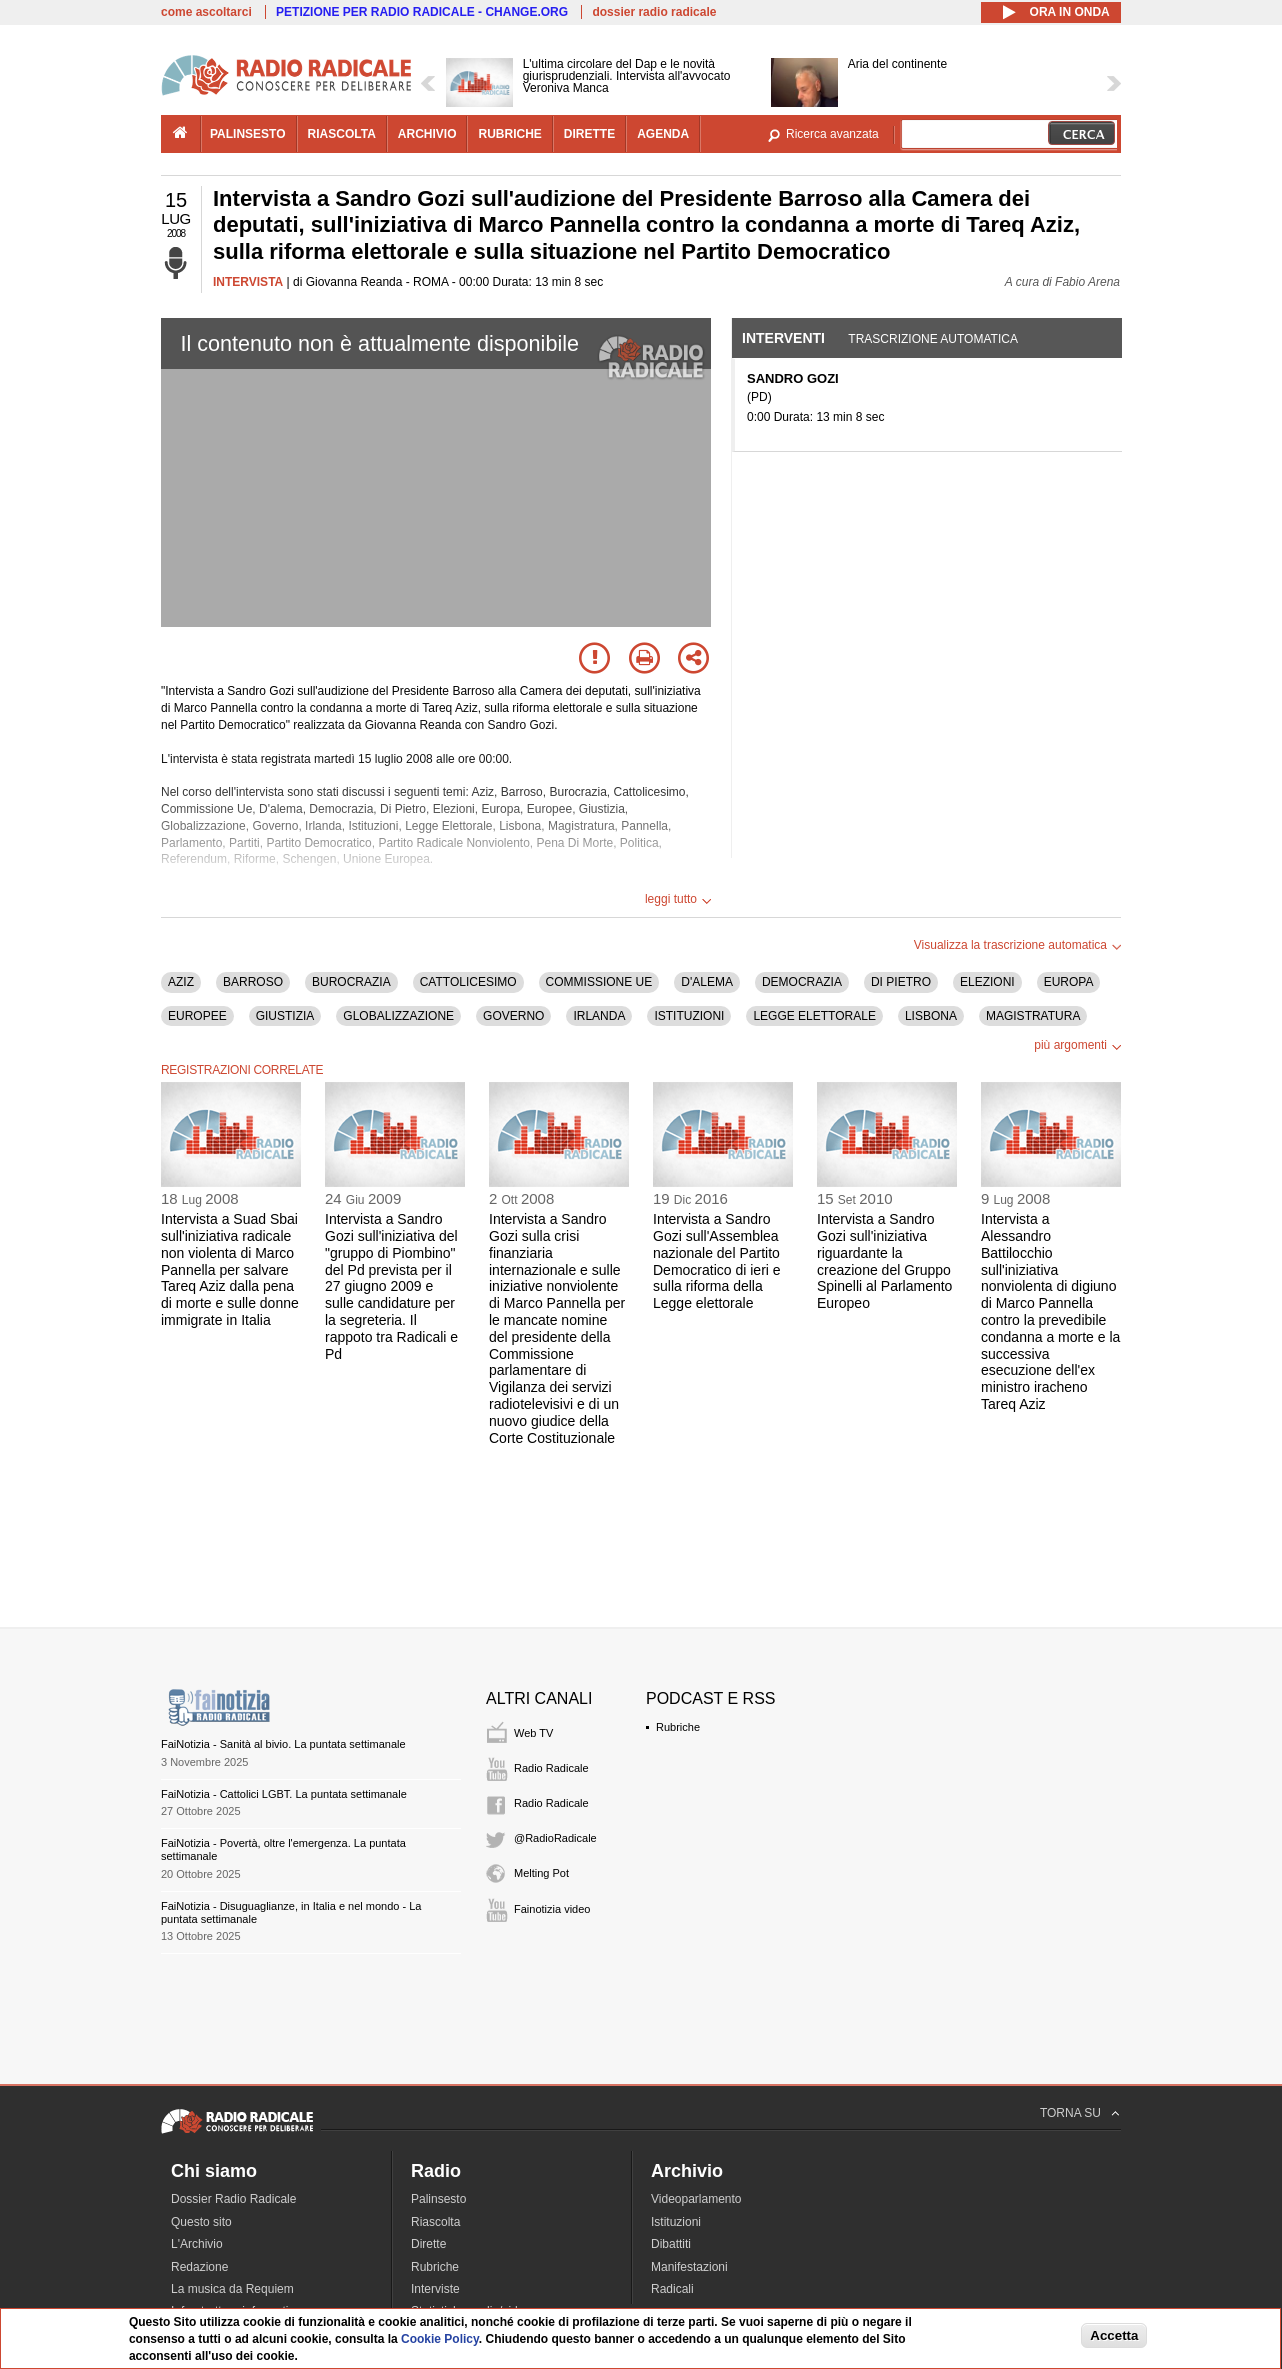 The width and height of the screenshot is (1282, 2369). I want to click on FaiNotizia - Cattolici LGBT. La puntata settimanale, so click(284, 1794).